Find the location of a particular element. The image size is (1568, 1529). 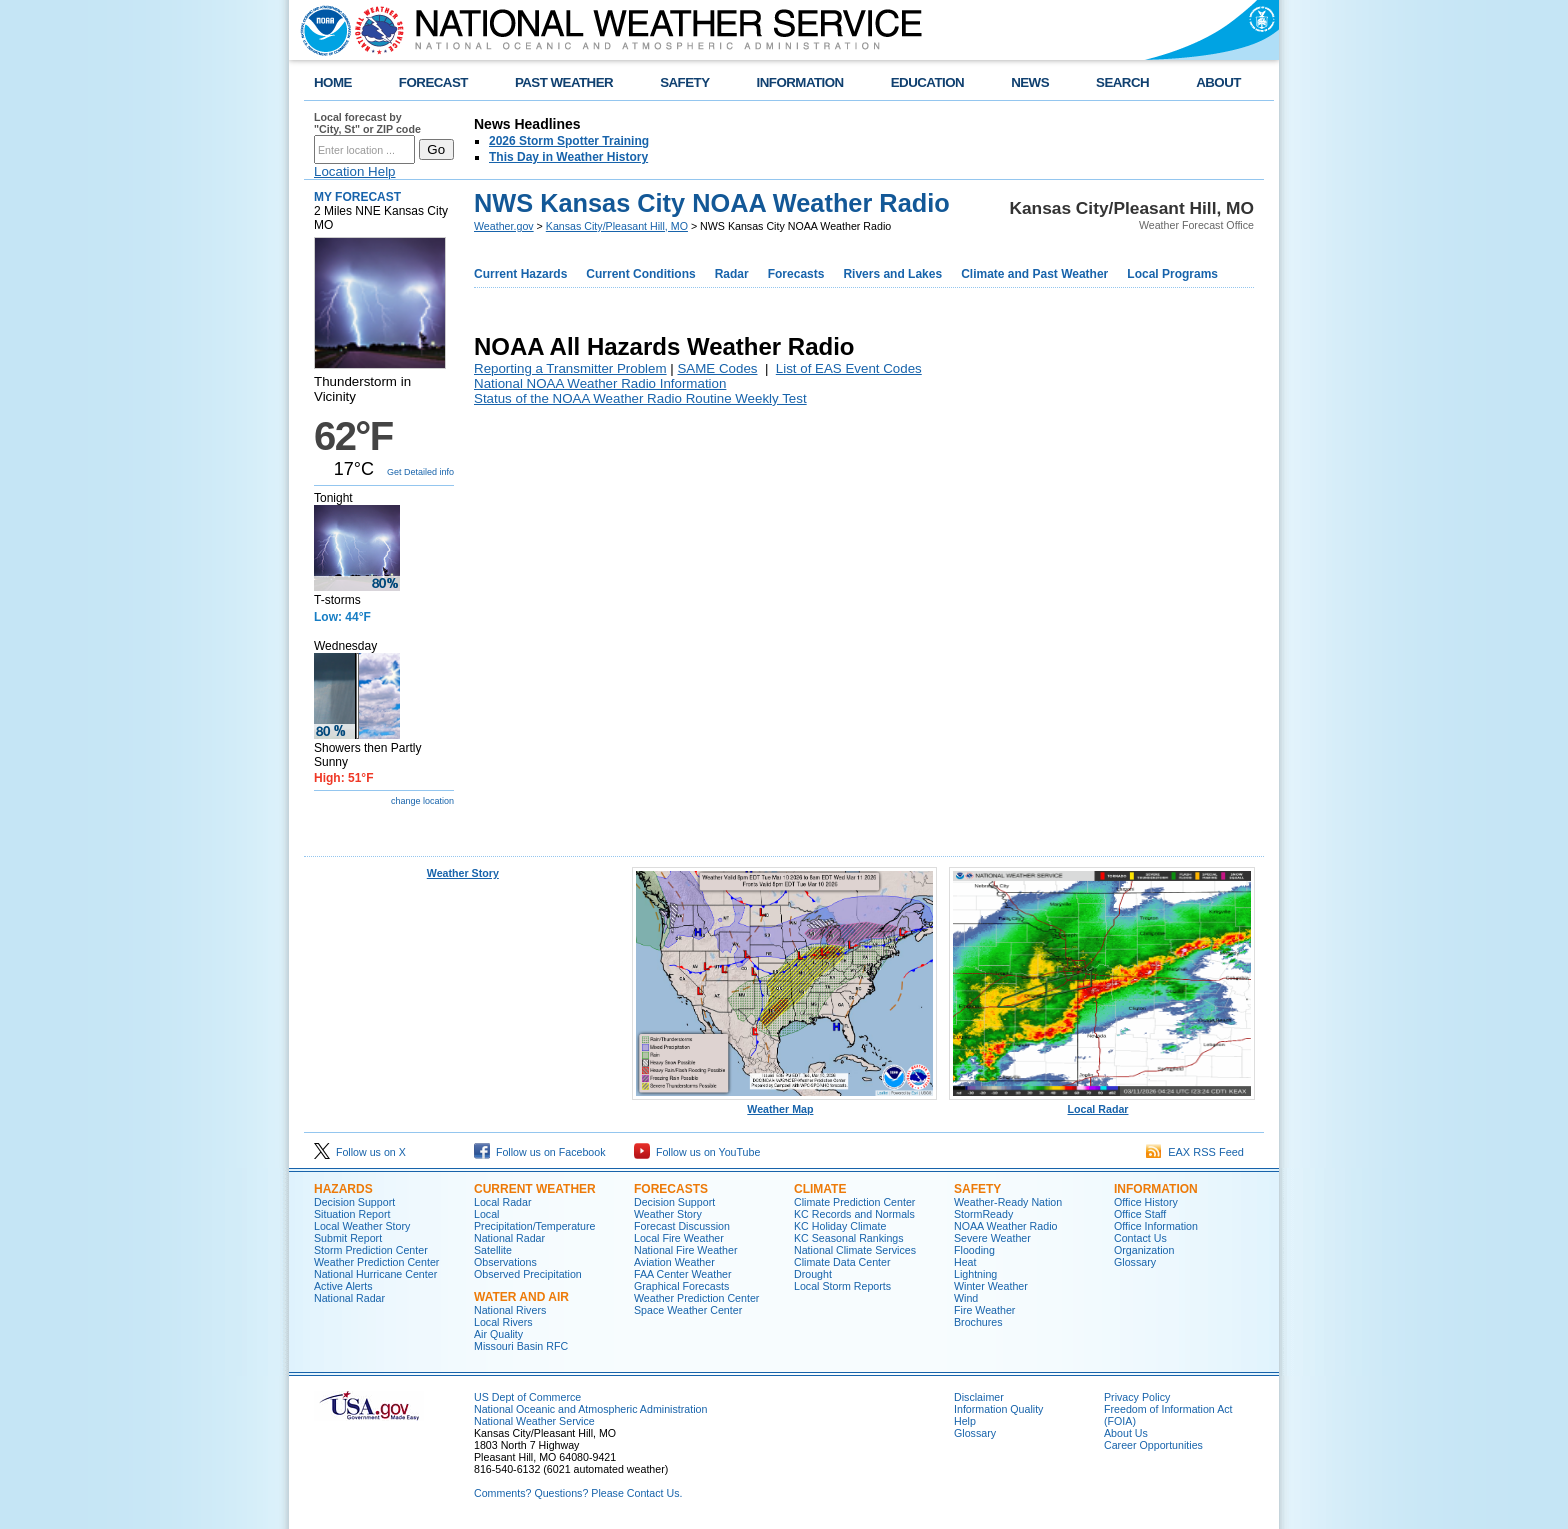

Climate Data Center is located at coordinates (842, 1262).